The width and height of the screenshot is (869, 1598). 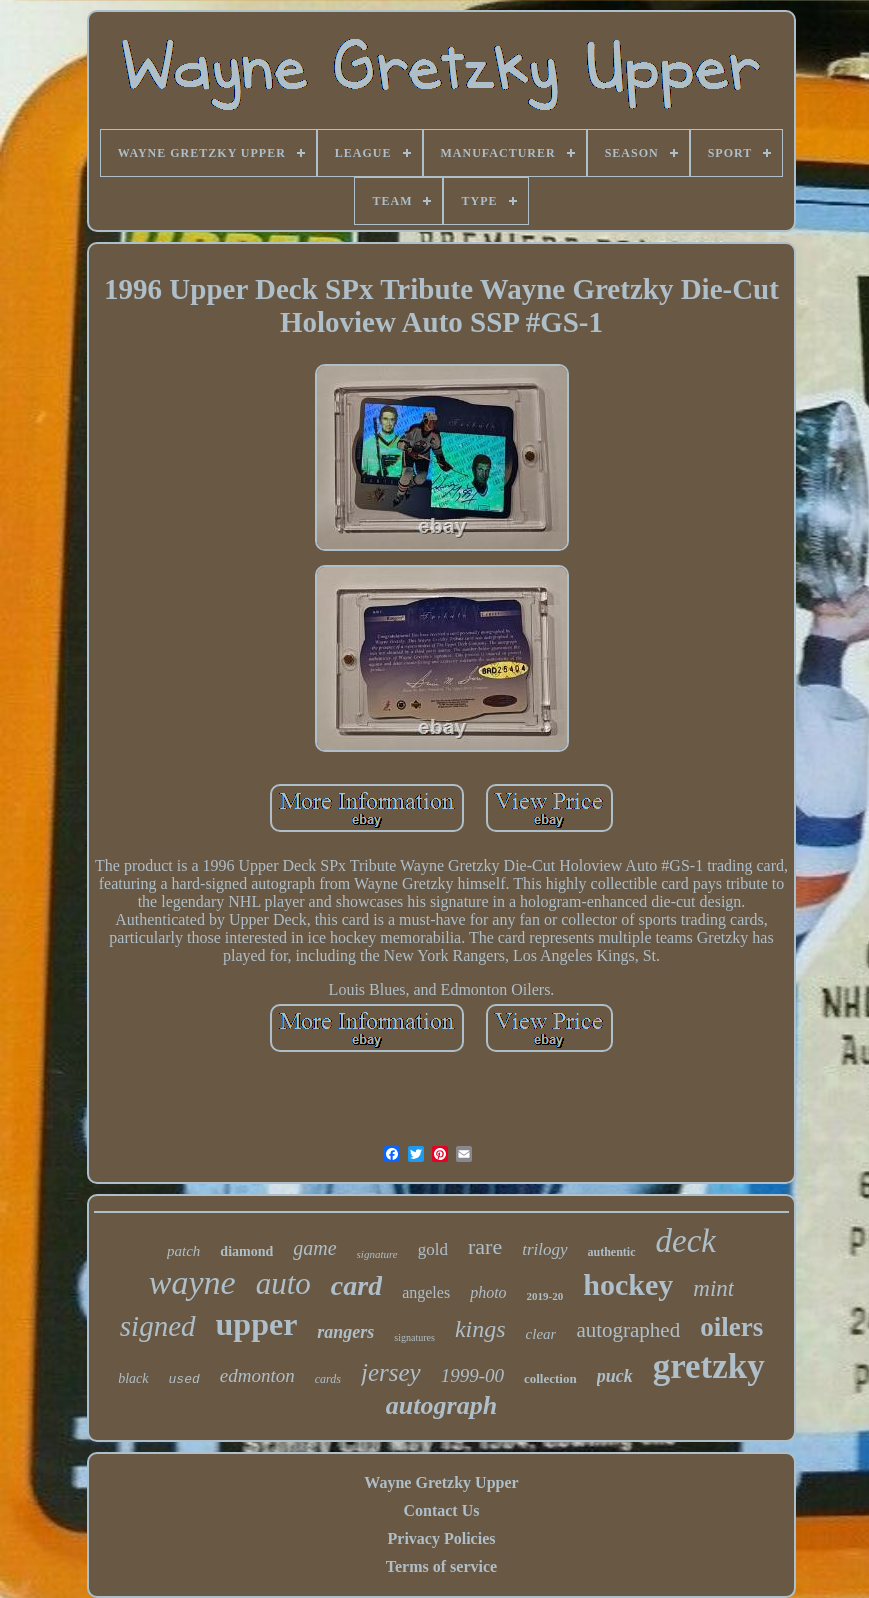 What do you see at coordinates (283, 1283) in the screenshot?
I see `auto` at bounding box center [283, 1283].